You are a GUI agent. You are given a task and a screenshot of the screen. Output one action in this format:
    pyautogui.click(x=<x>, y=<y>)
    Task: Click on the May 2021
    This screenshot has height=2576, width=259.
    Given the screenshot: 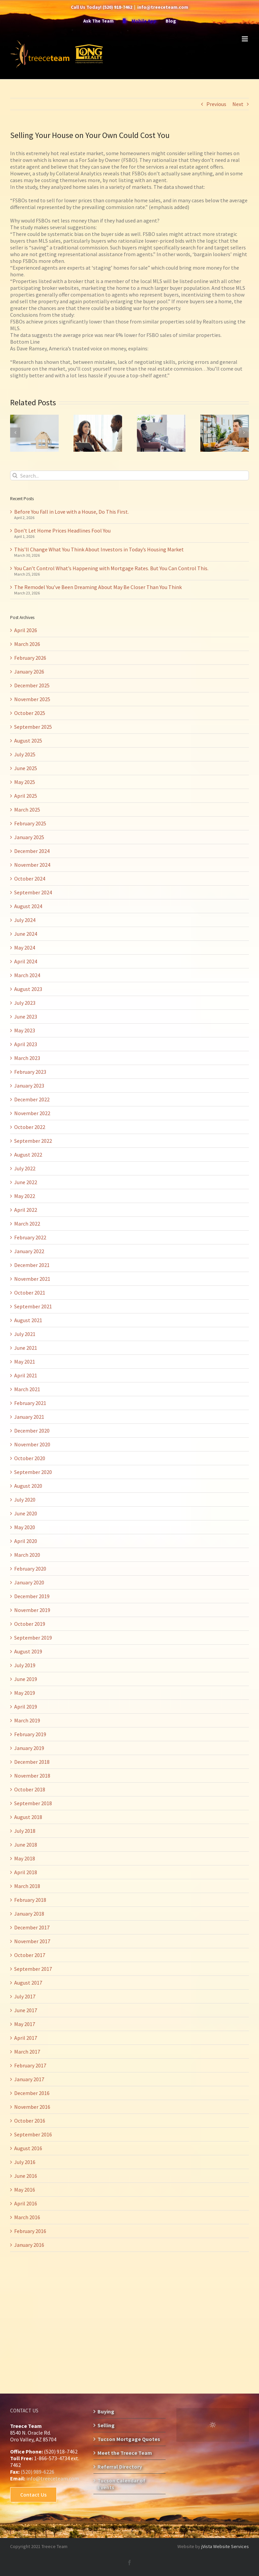 What is the action you would take?
    pyautogui.click(x=24, y=1361)
    